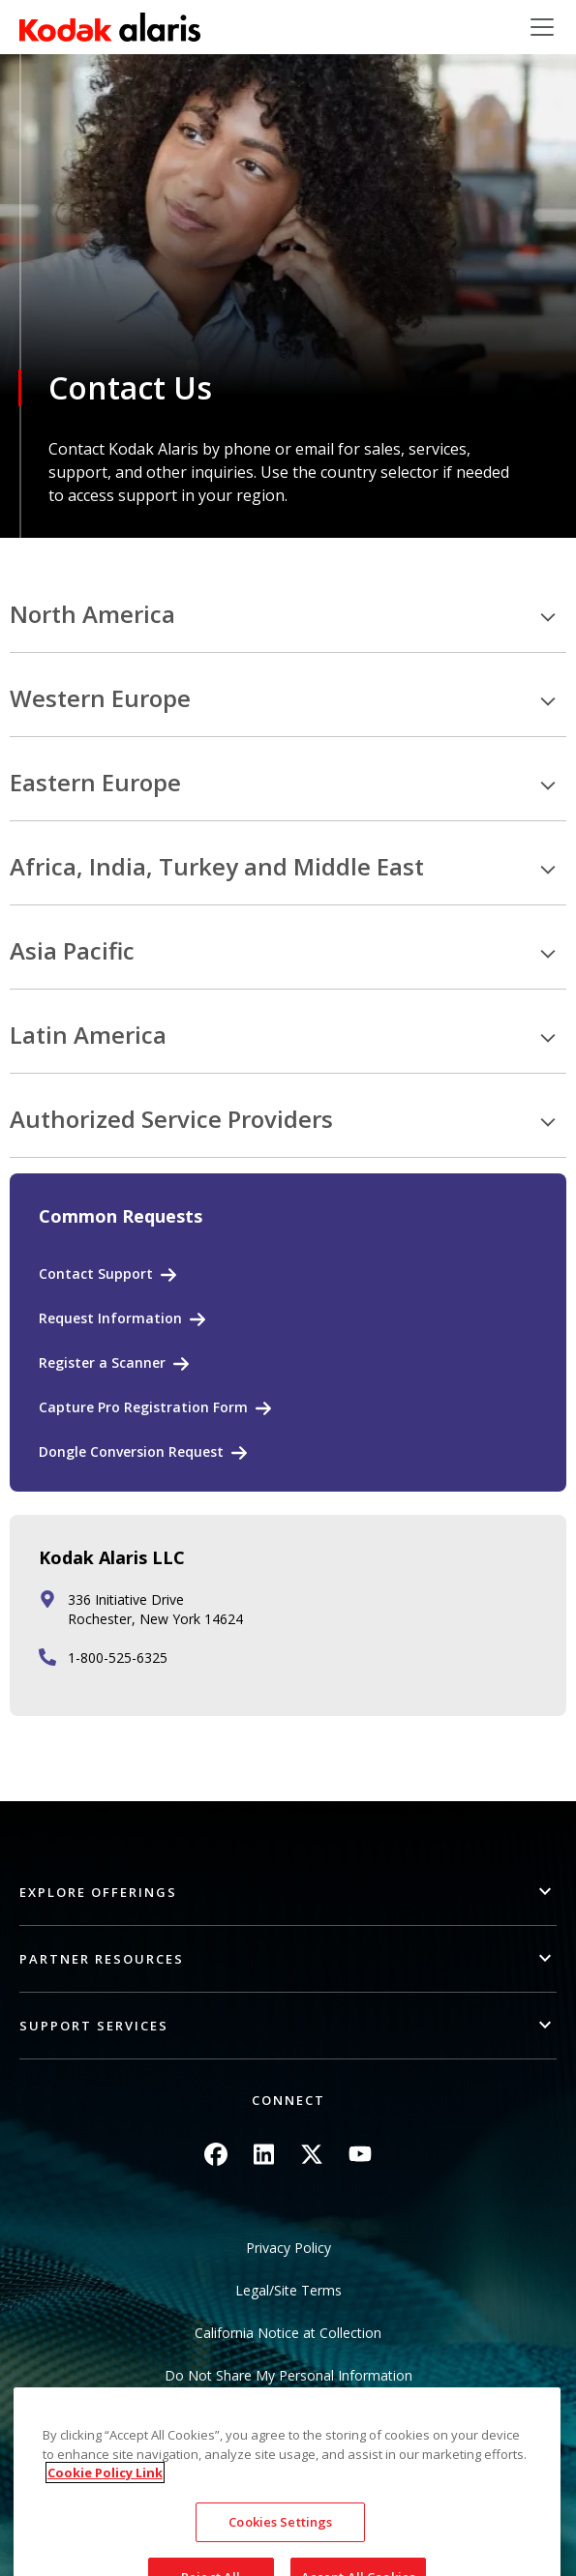 Image resolution: width=576 pixels, height=2576 pixels. I want to click on [button], so click(288, 1892).